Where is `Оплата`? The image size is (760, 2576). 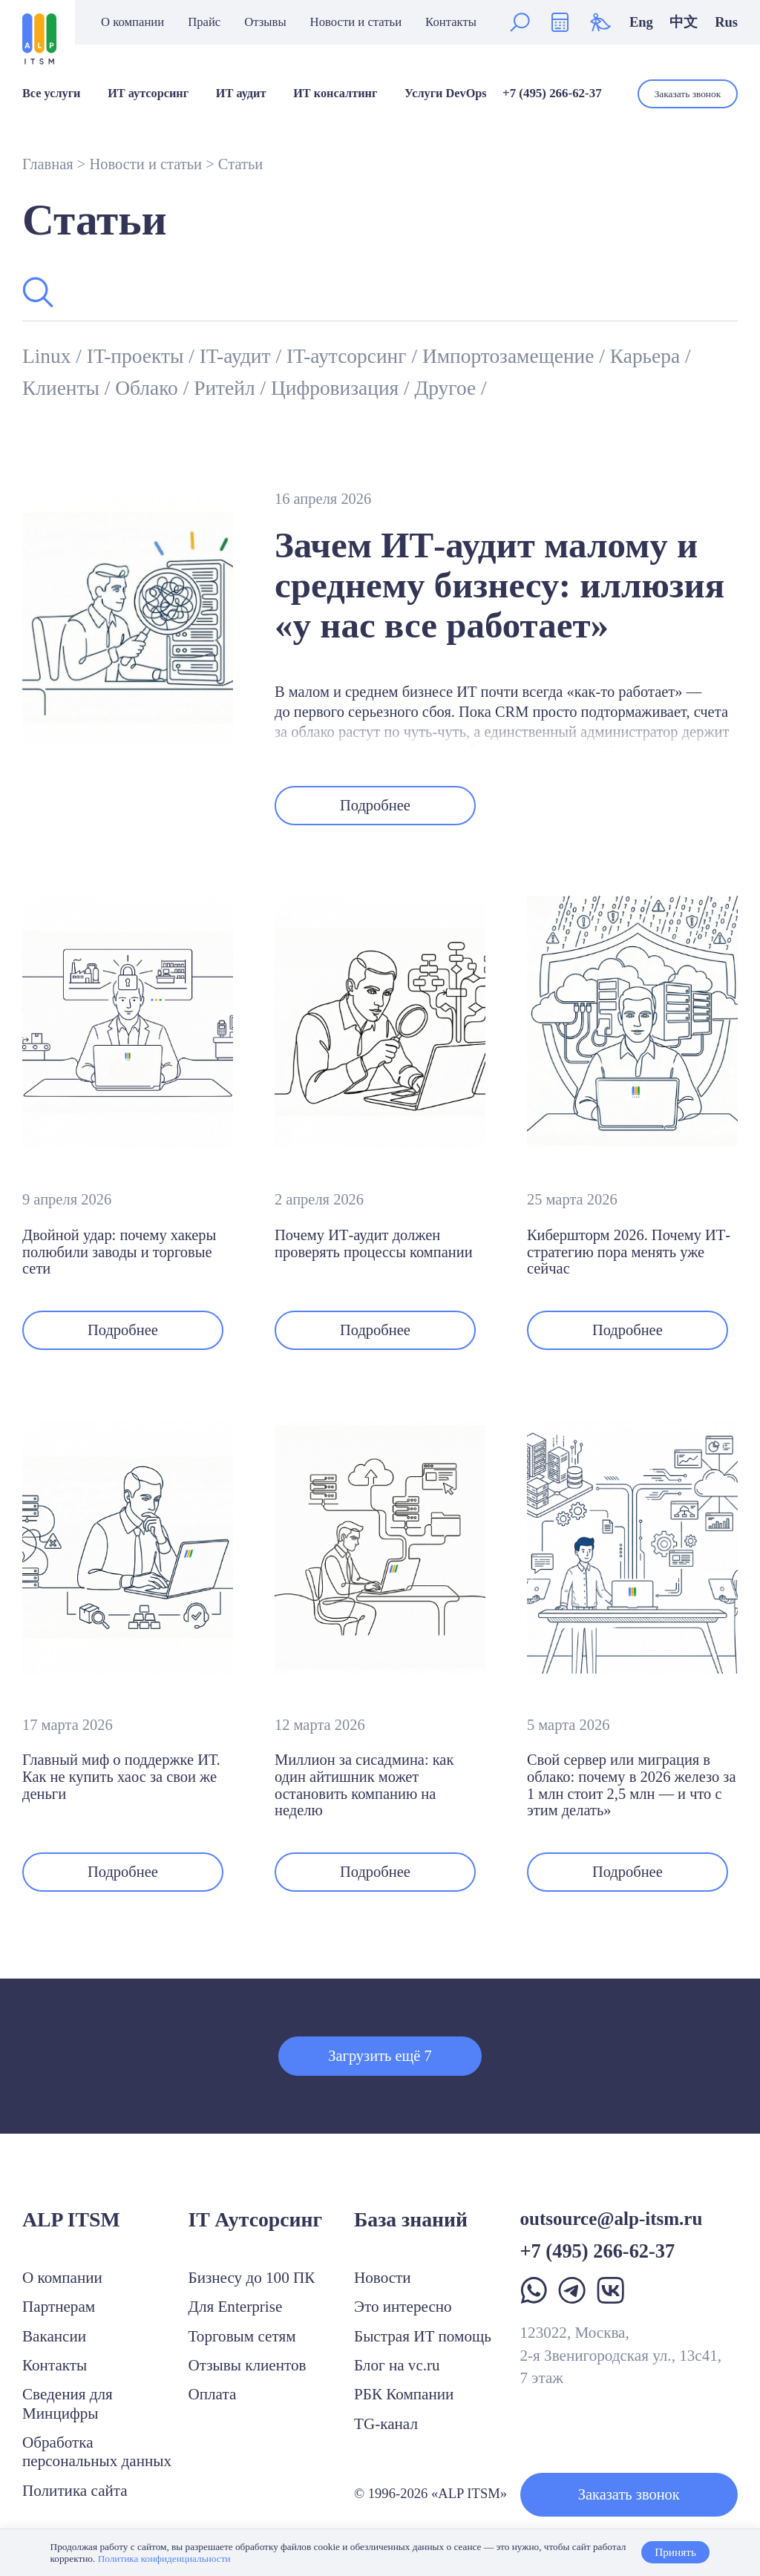 Оплата is located at coordinates (213, 2394).